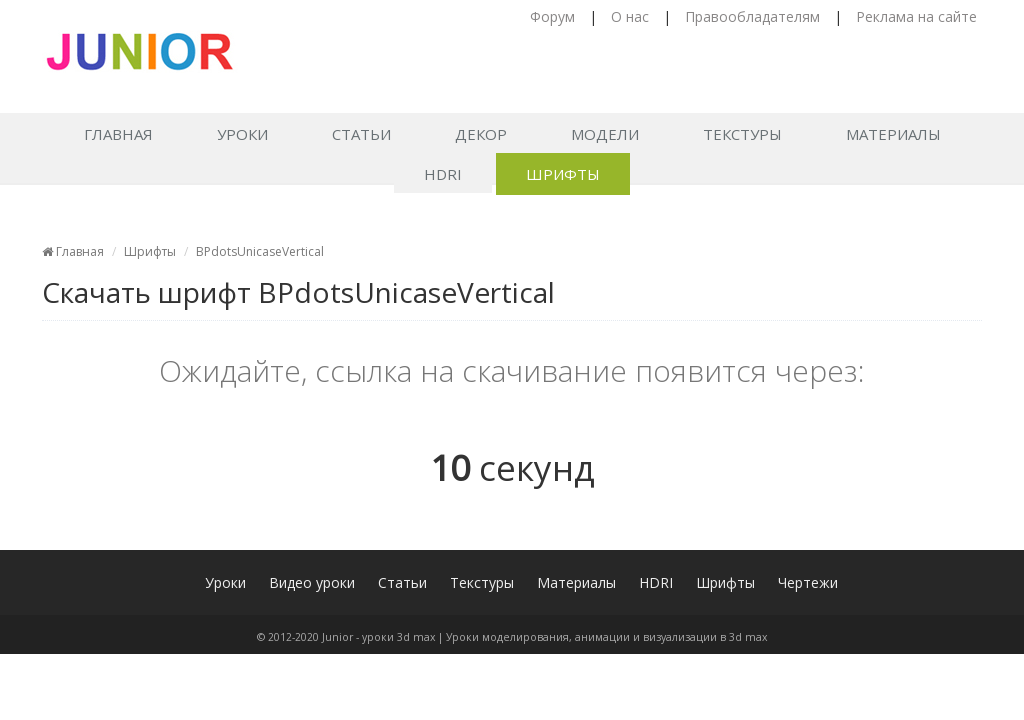 Image resolution: width=1024 pixels, height=720 pixels. What do you see at coordinates (118, 134) in the screenshot?
I see `Главная` at bounding box center [118, 134].